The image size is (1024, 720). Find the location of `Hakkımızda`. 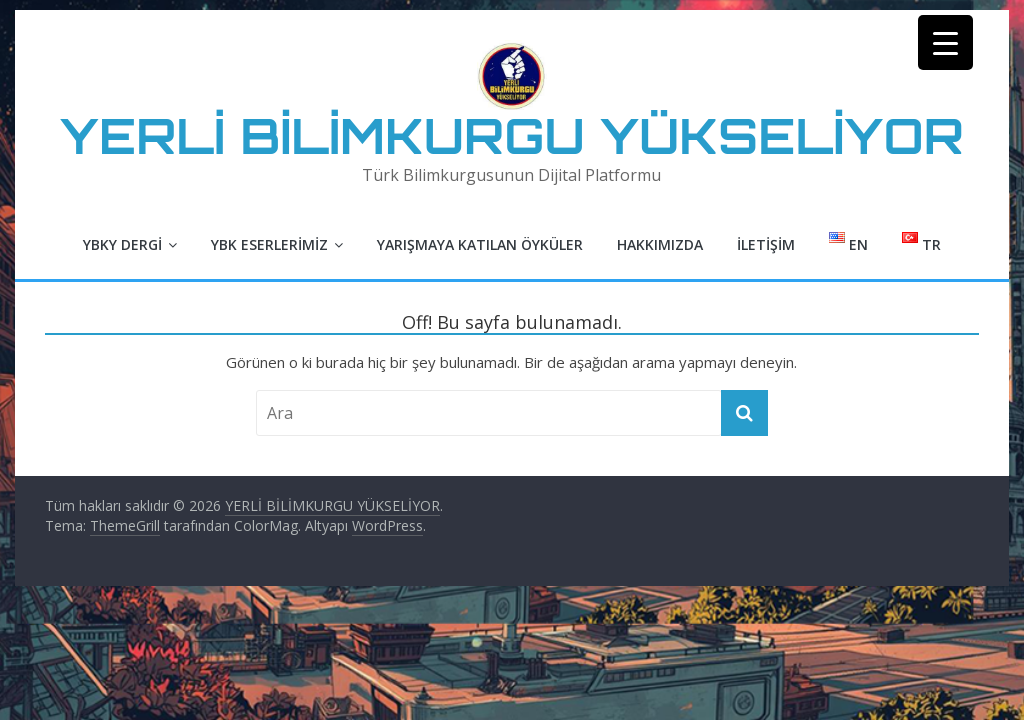

Hakkımızda is located at coordinates (660, 244).